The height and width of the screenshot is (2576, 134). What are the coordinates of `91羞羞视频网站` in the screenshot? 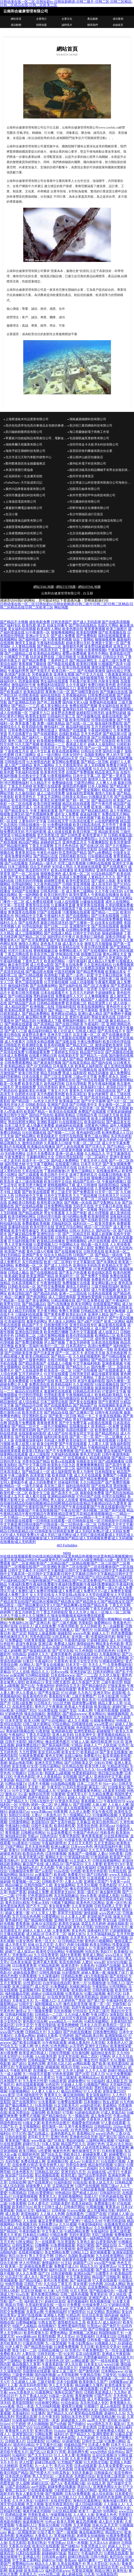 It's located at (89, 657).